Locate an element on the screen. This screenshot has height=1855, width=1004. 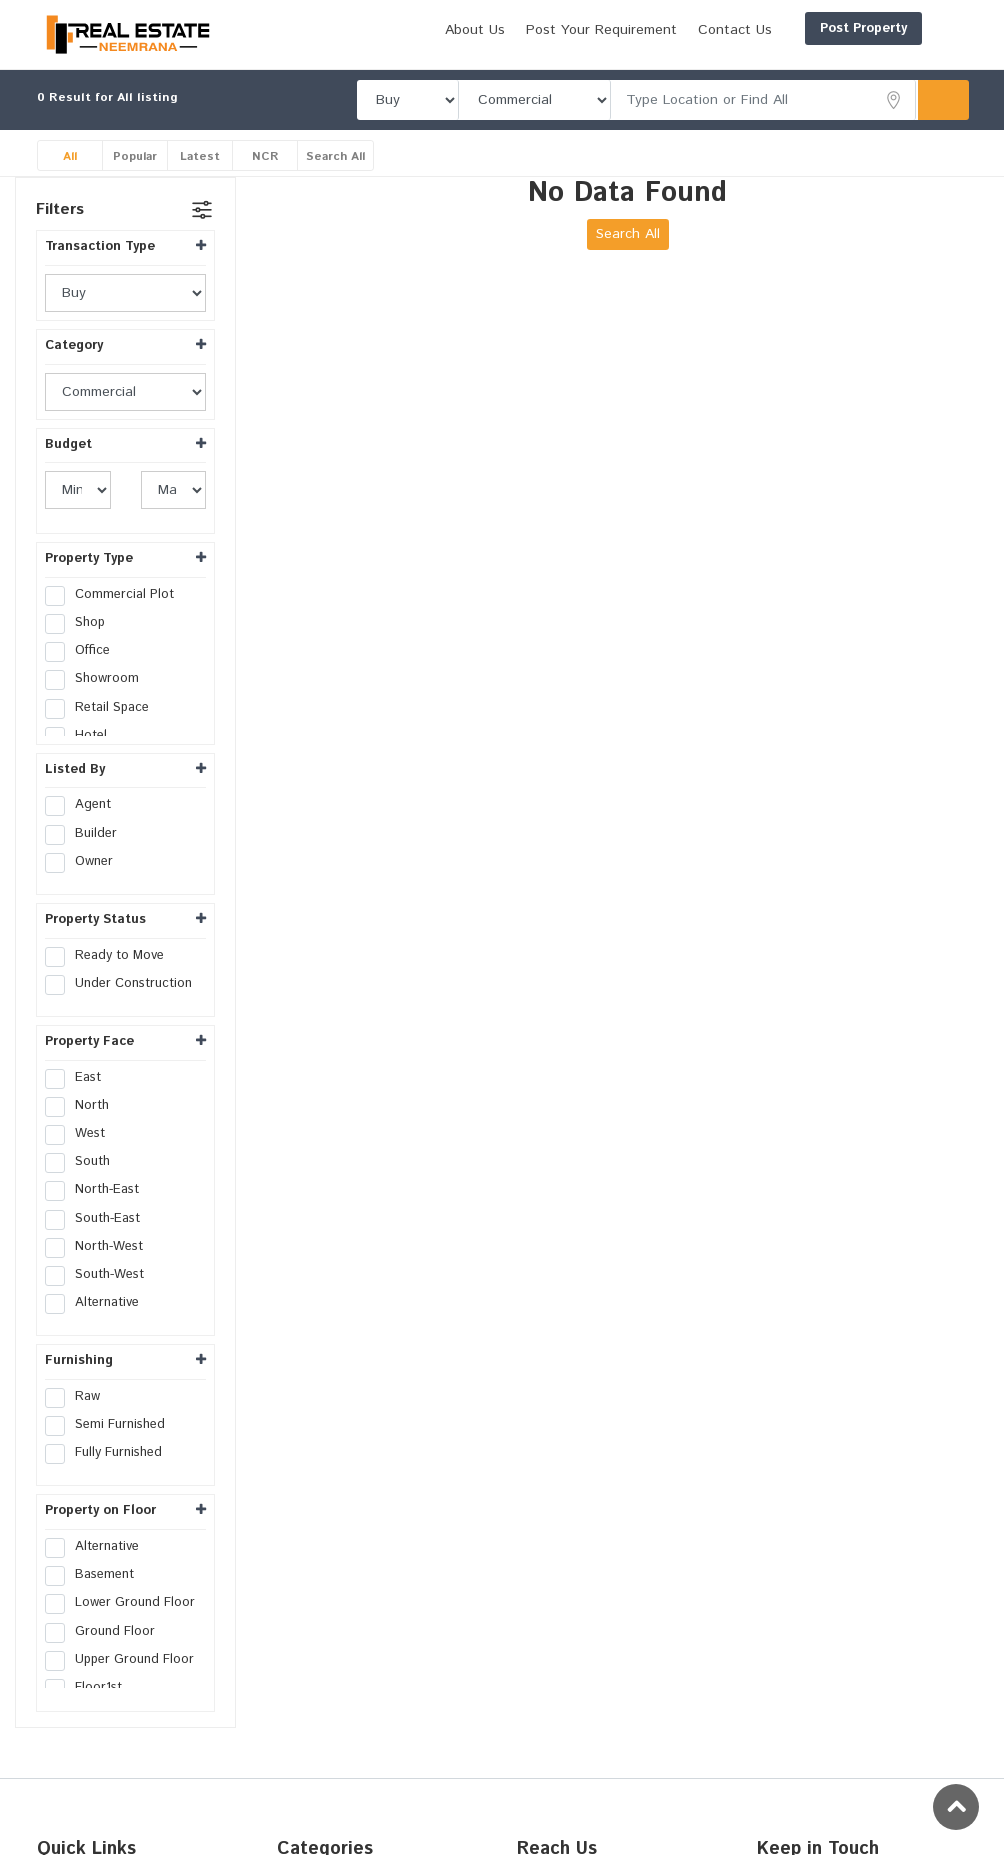
Commercial Plot is located at coordinates (116, 617).